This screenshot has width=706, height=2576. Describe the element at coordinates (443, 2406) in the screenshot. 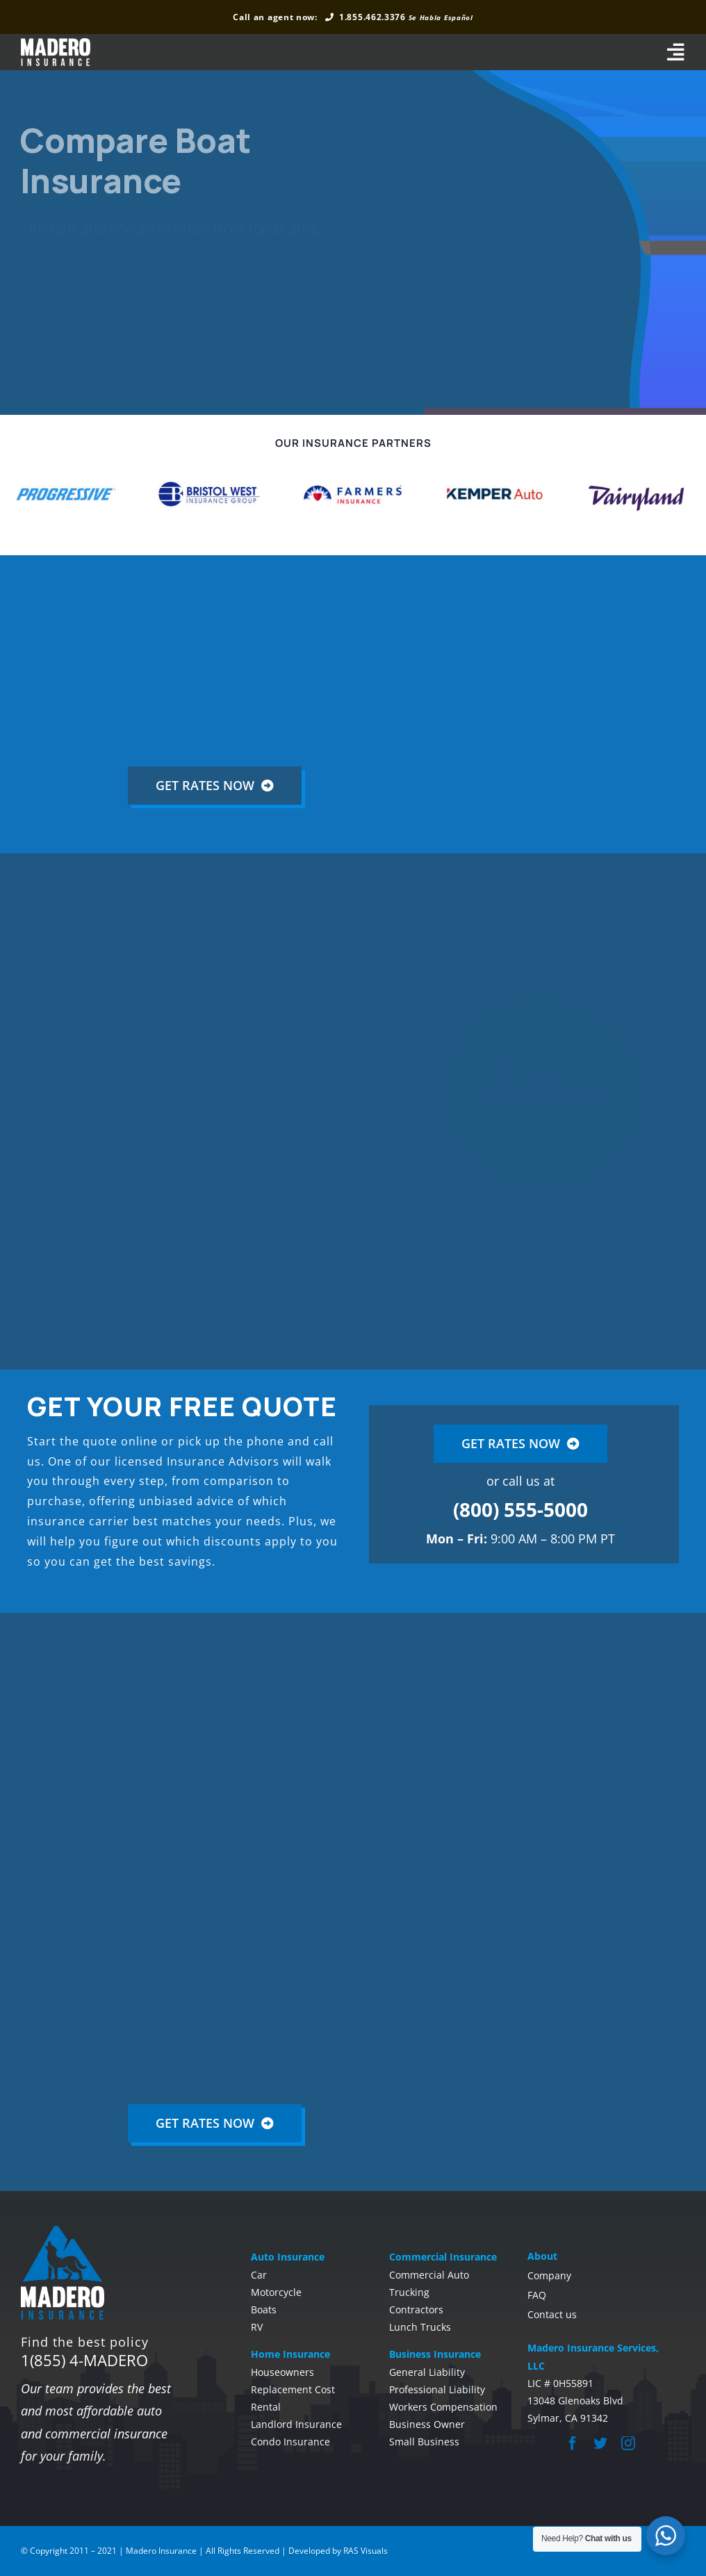

I see `Workers Compensation` at that location.